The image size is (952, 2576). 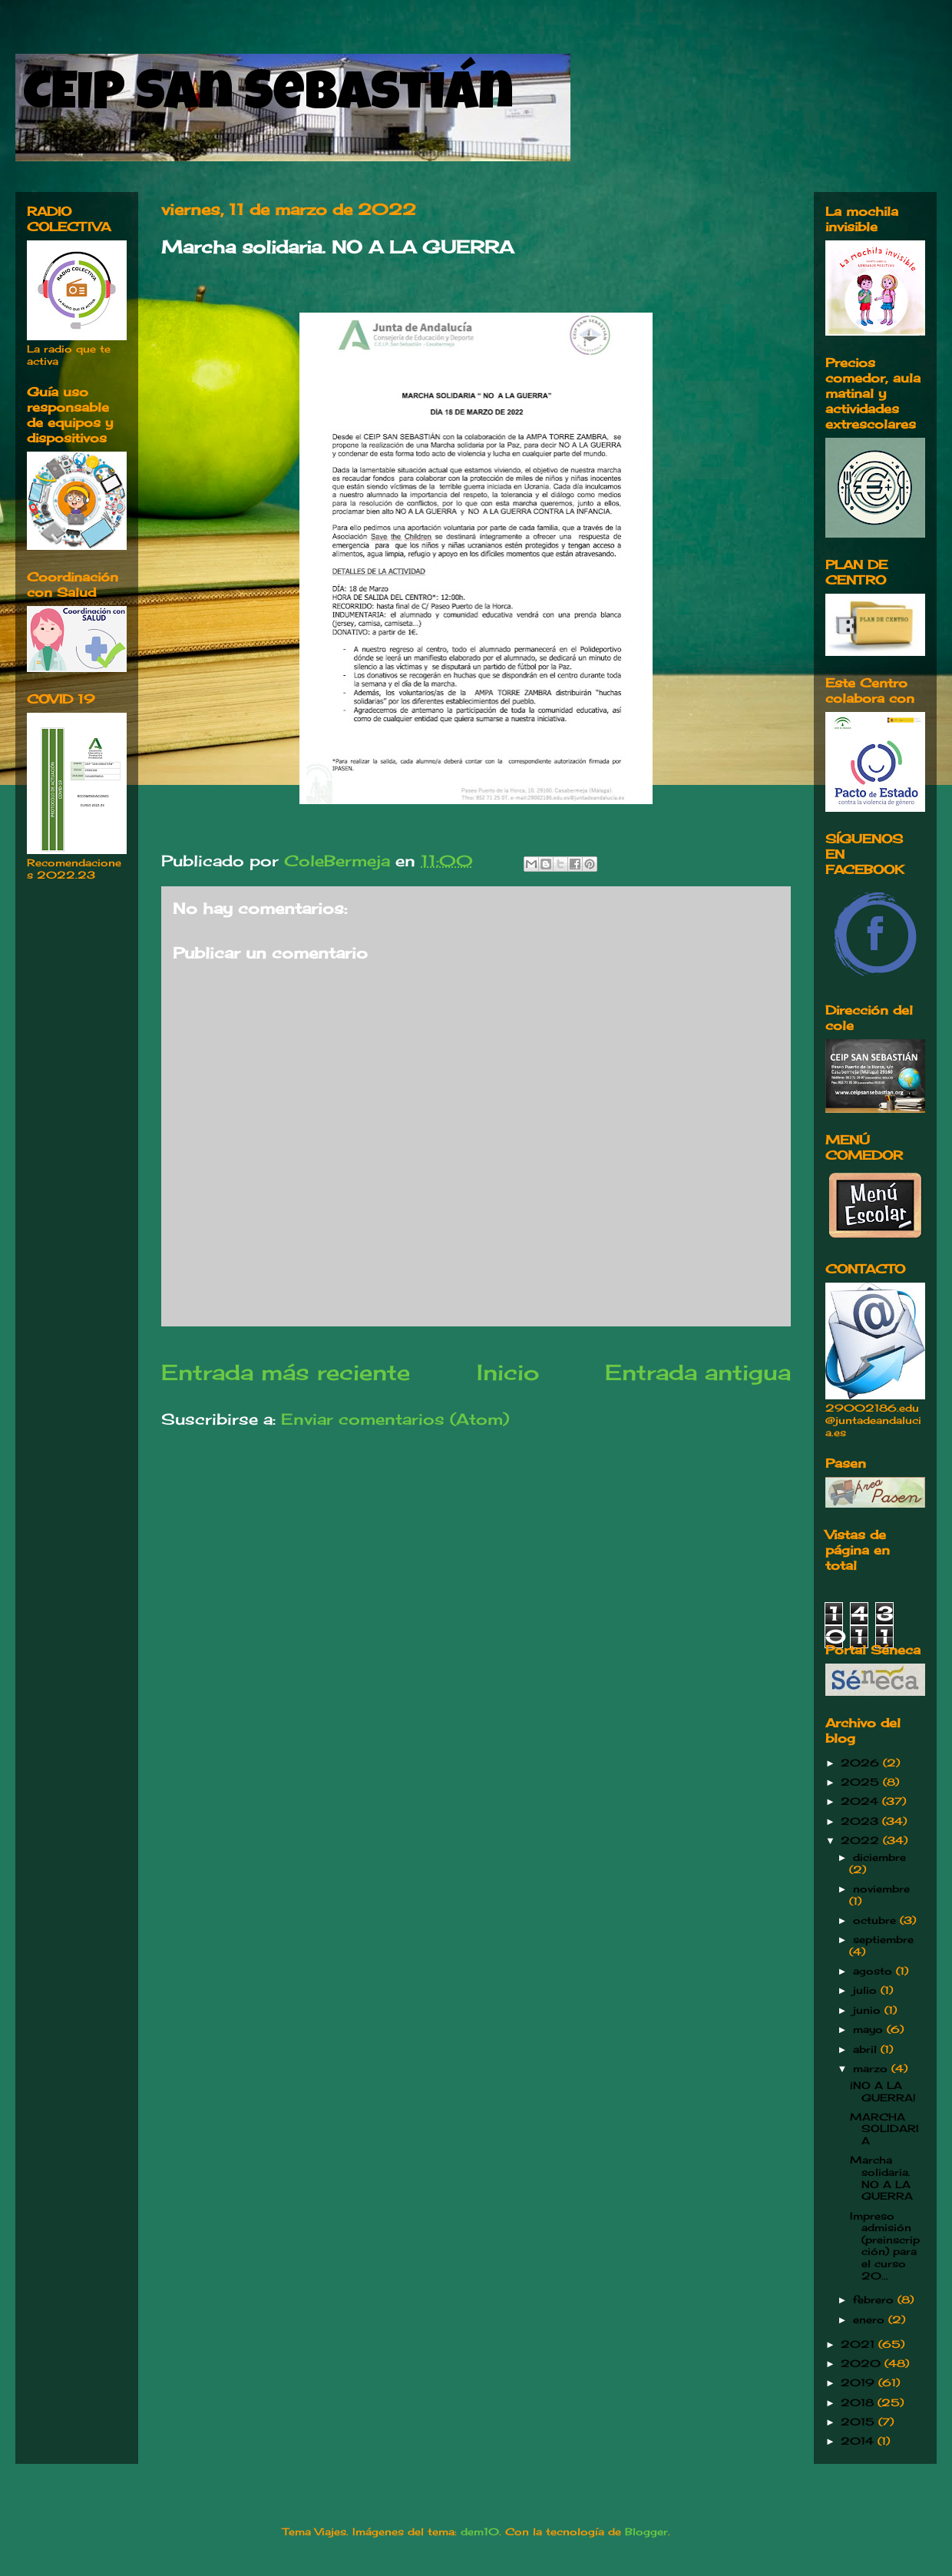 What do you see at coordinates (285, 1372) in the screenshot?
I see `Entrada más reciente` at bounding box center [285, 1372].